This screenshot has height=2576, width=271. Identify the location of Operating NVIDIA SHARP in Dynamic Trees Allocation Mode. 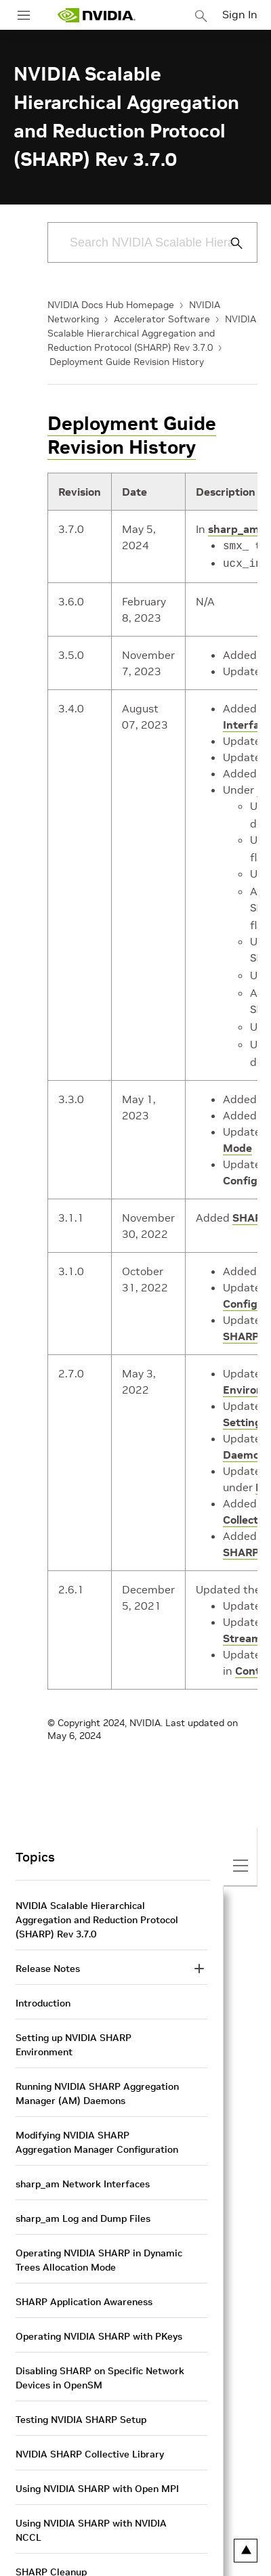
(99, 2245).